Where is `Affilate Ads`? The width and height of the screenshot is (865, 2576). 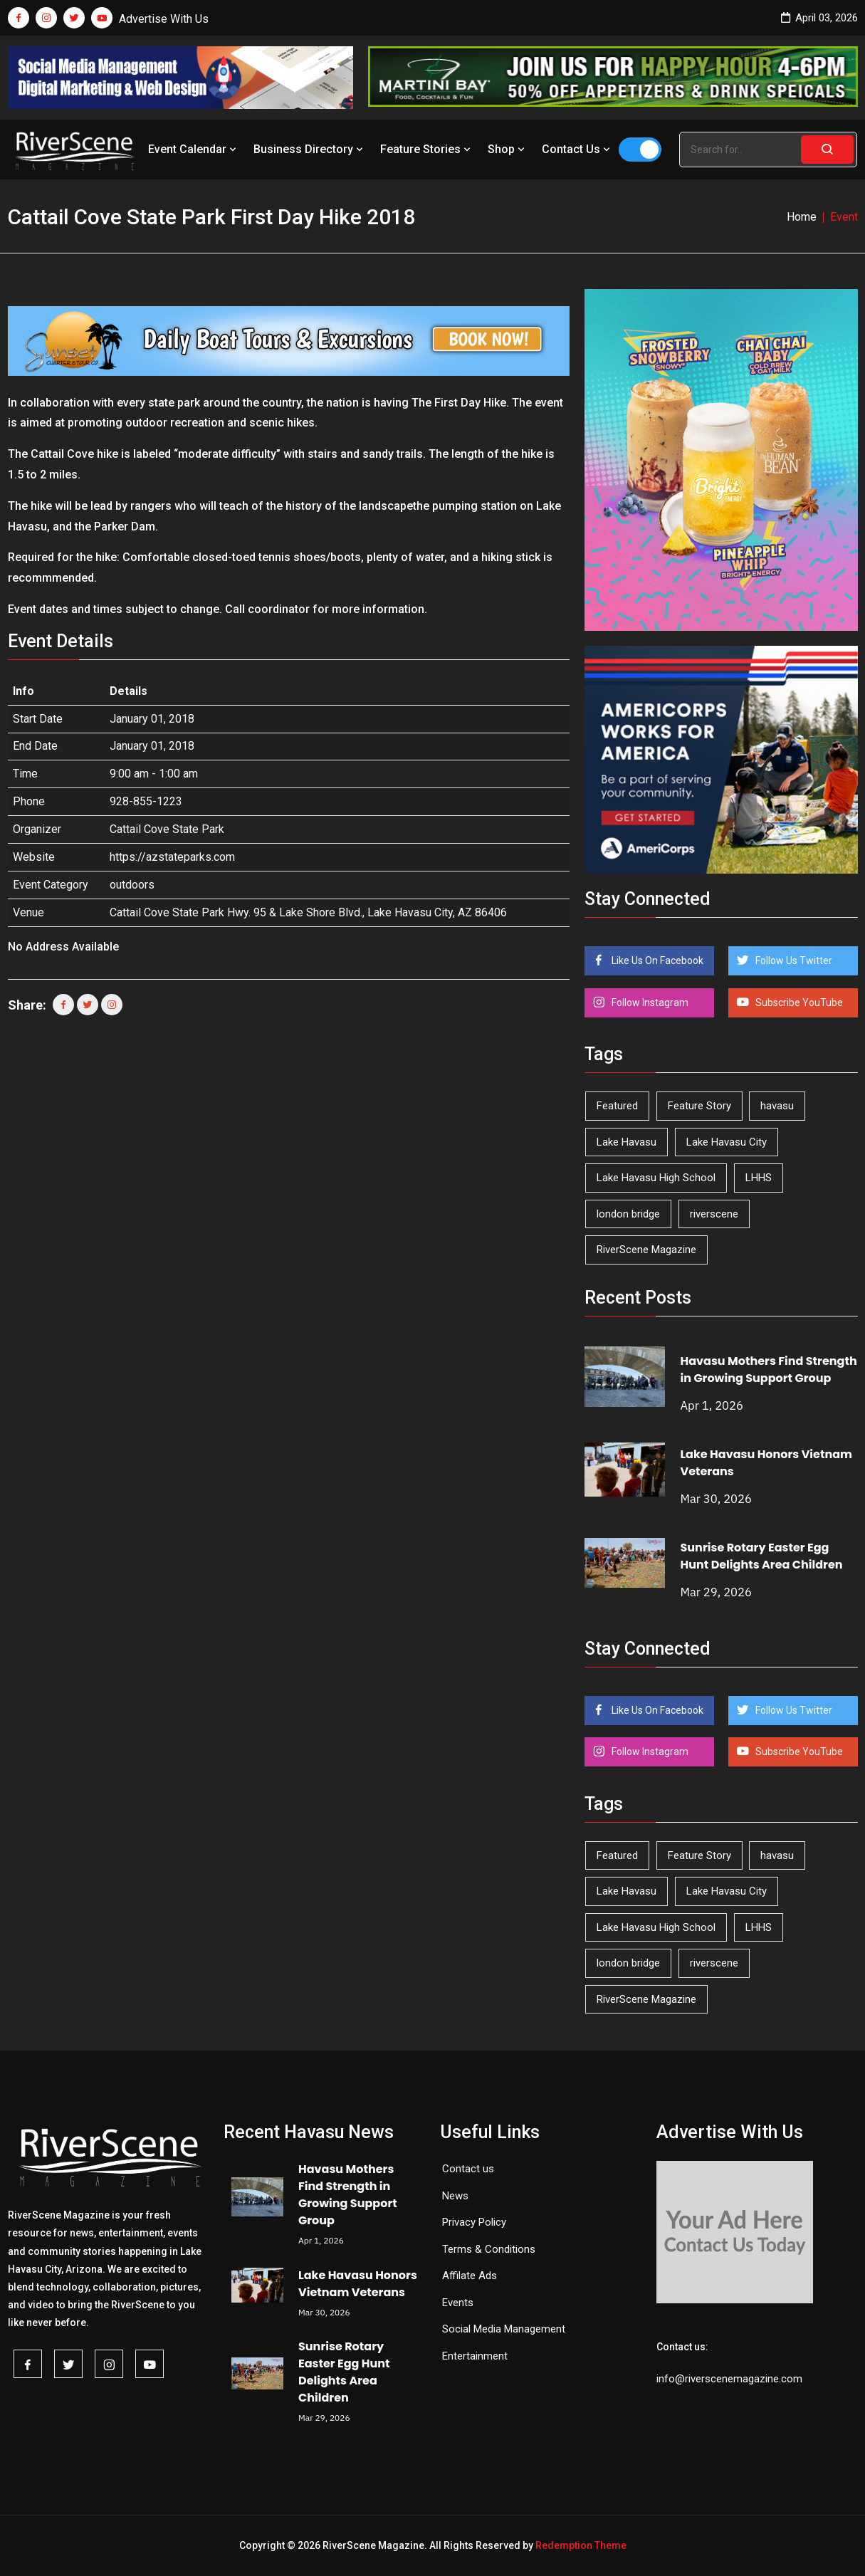 Affilate Ads is located at coordinates (469, 2275).